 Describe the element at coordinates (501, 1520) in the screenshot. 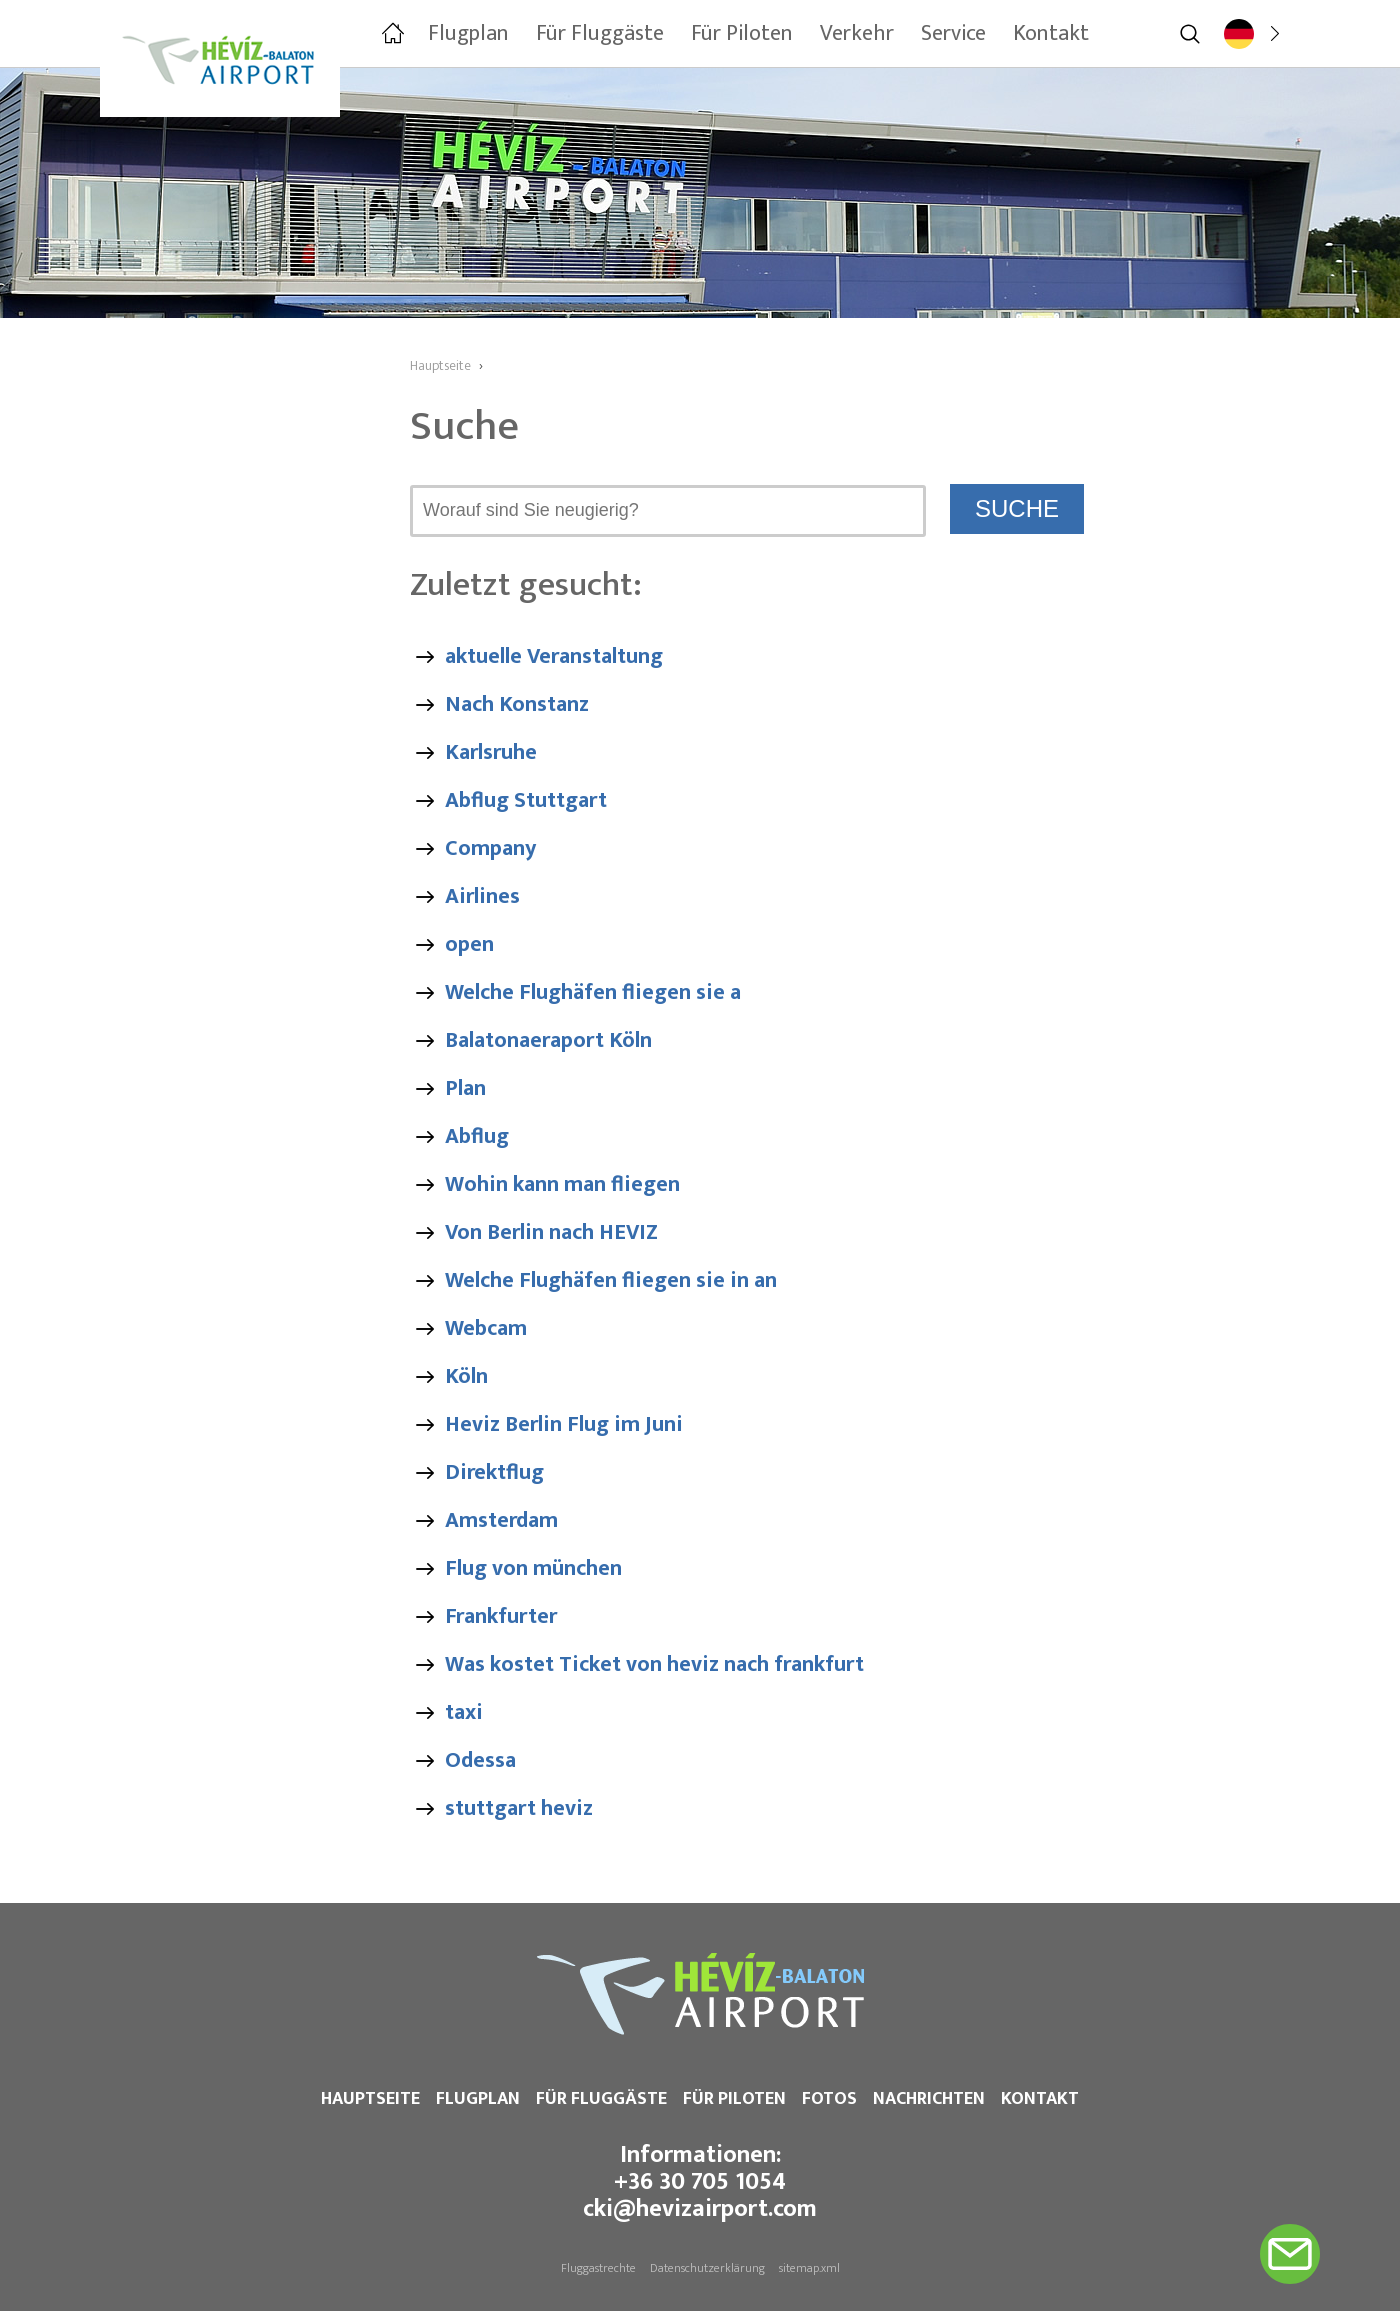

I see `Amsterdam` at that location.